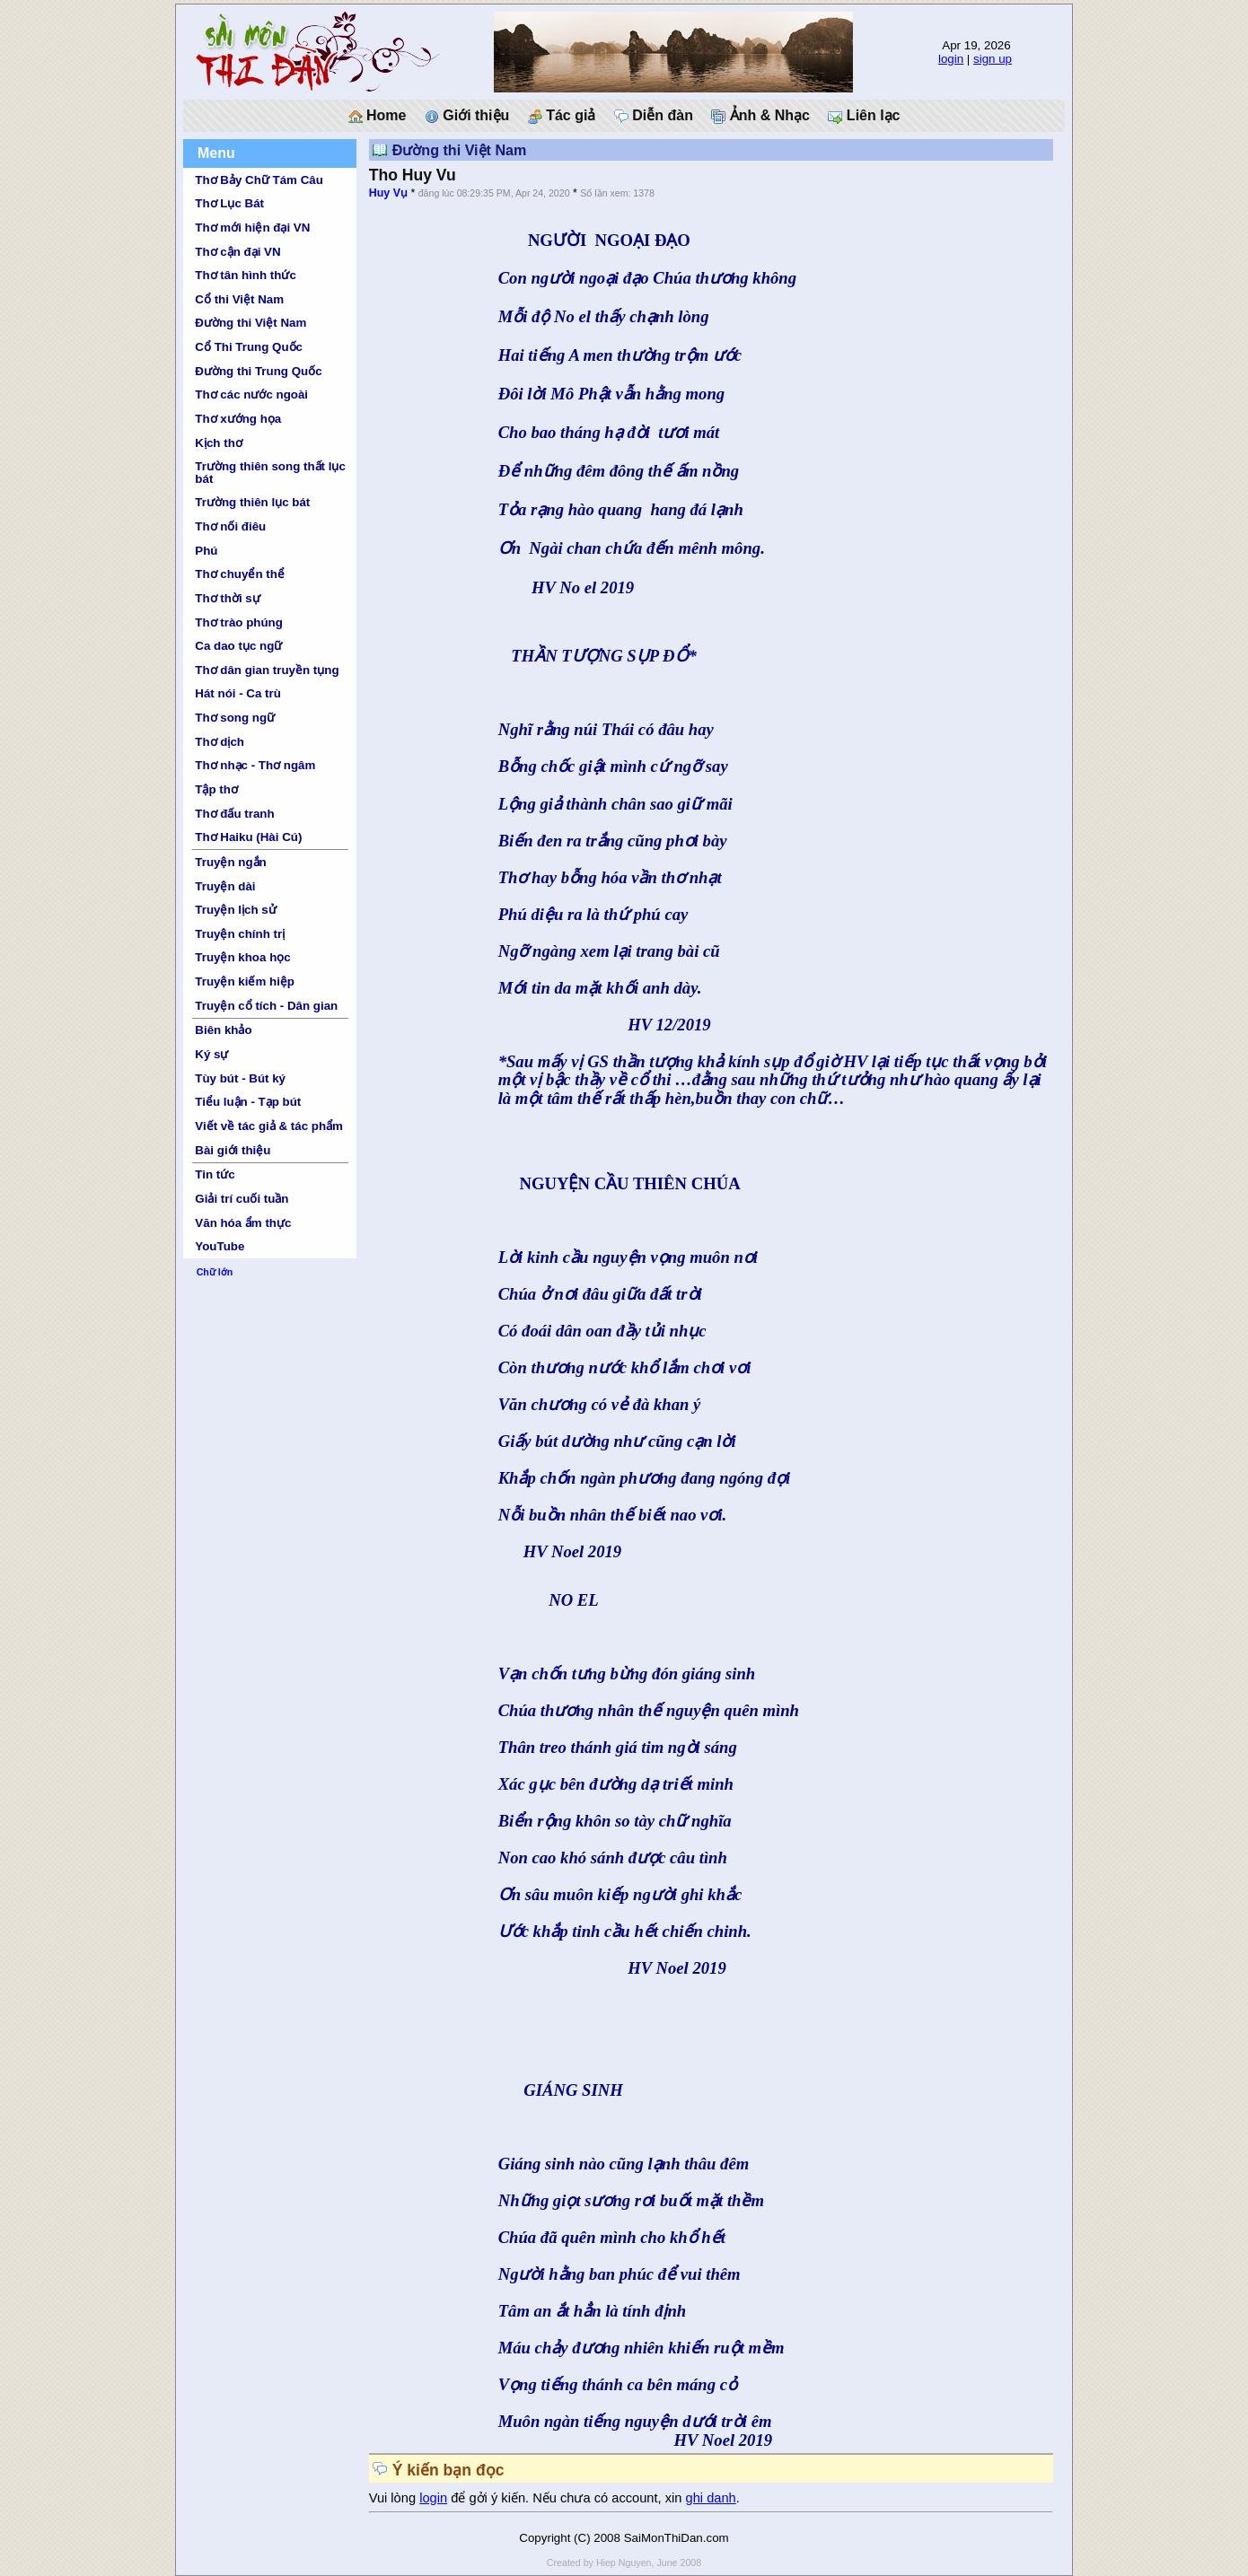  I want to click on Đường thi Việt Nam, so click(250, 322).